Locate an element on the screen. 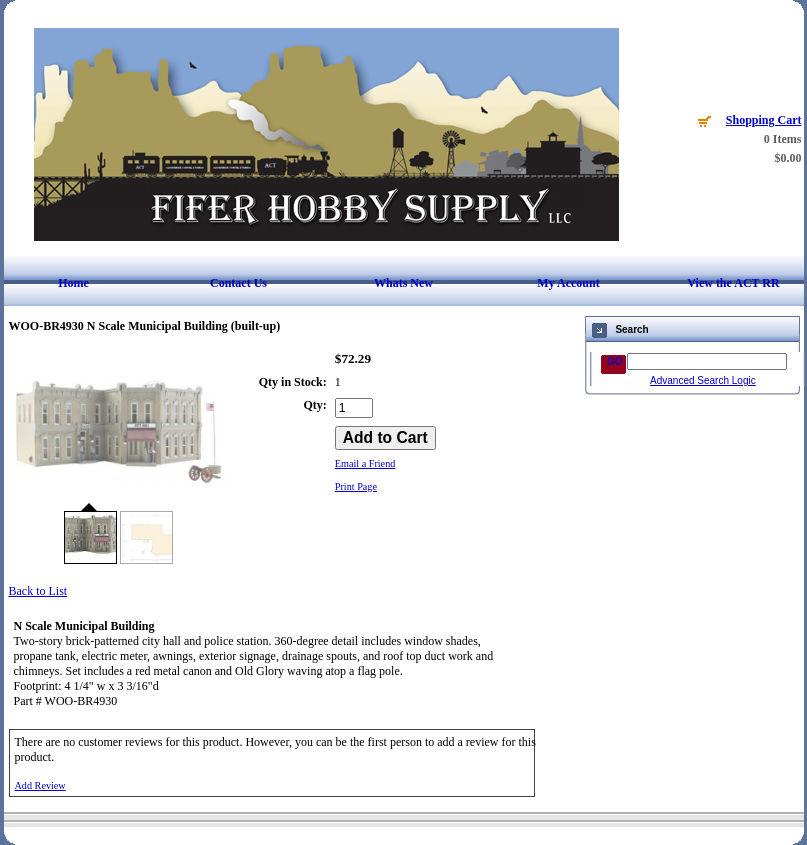  View the ACT RR is located at coordinates (733, 283).